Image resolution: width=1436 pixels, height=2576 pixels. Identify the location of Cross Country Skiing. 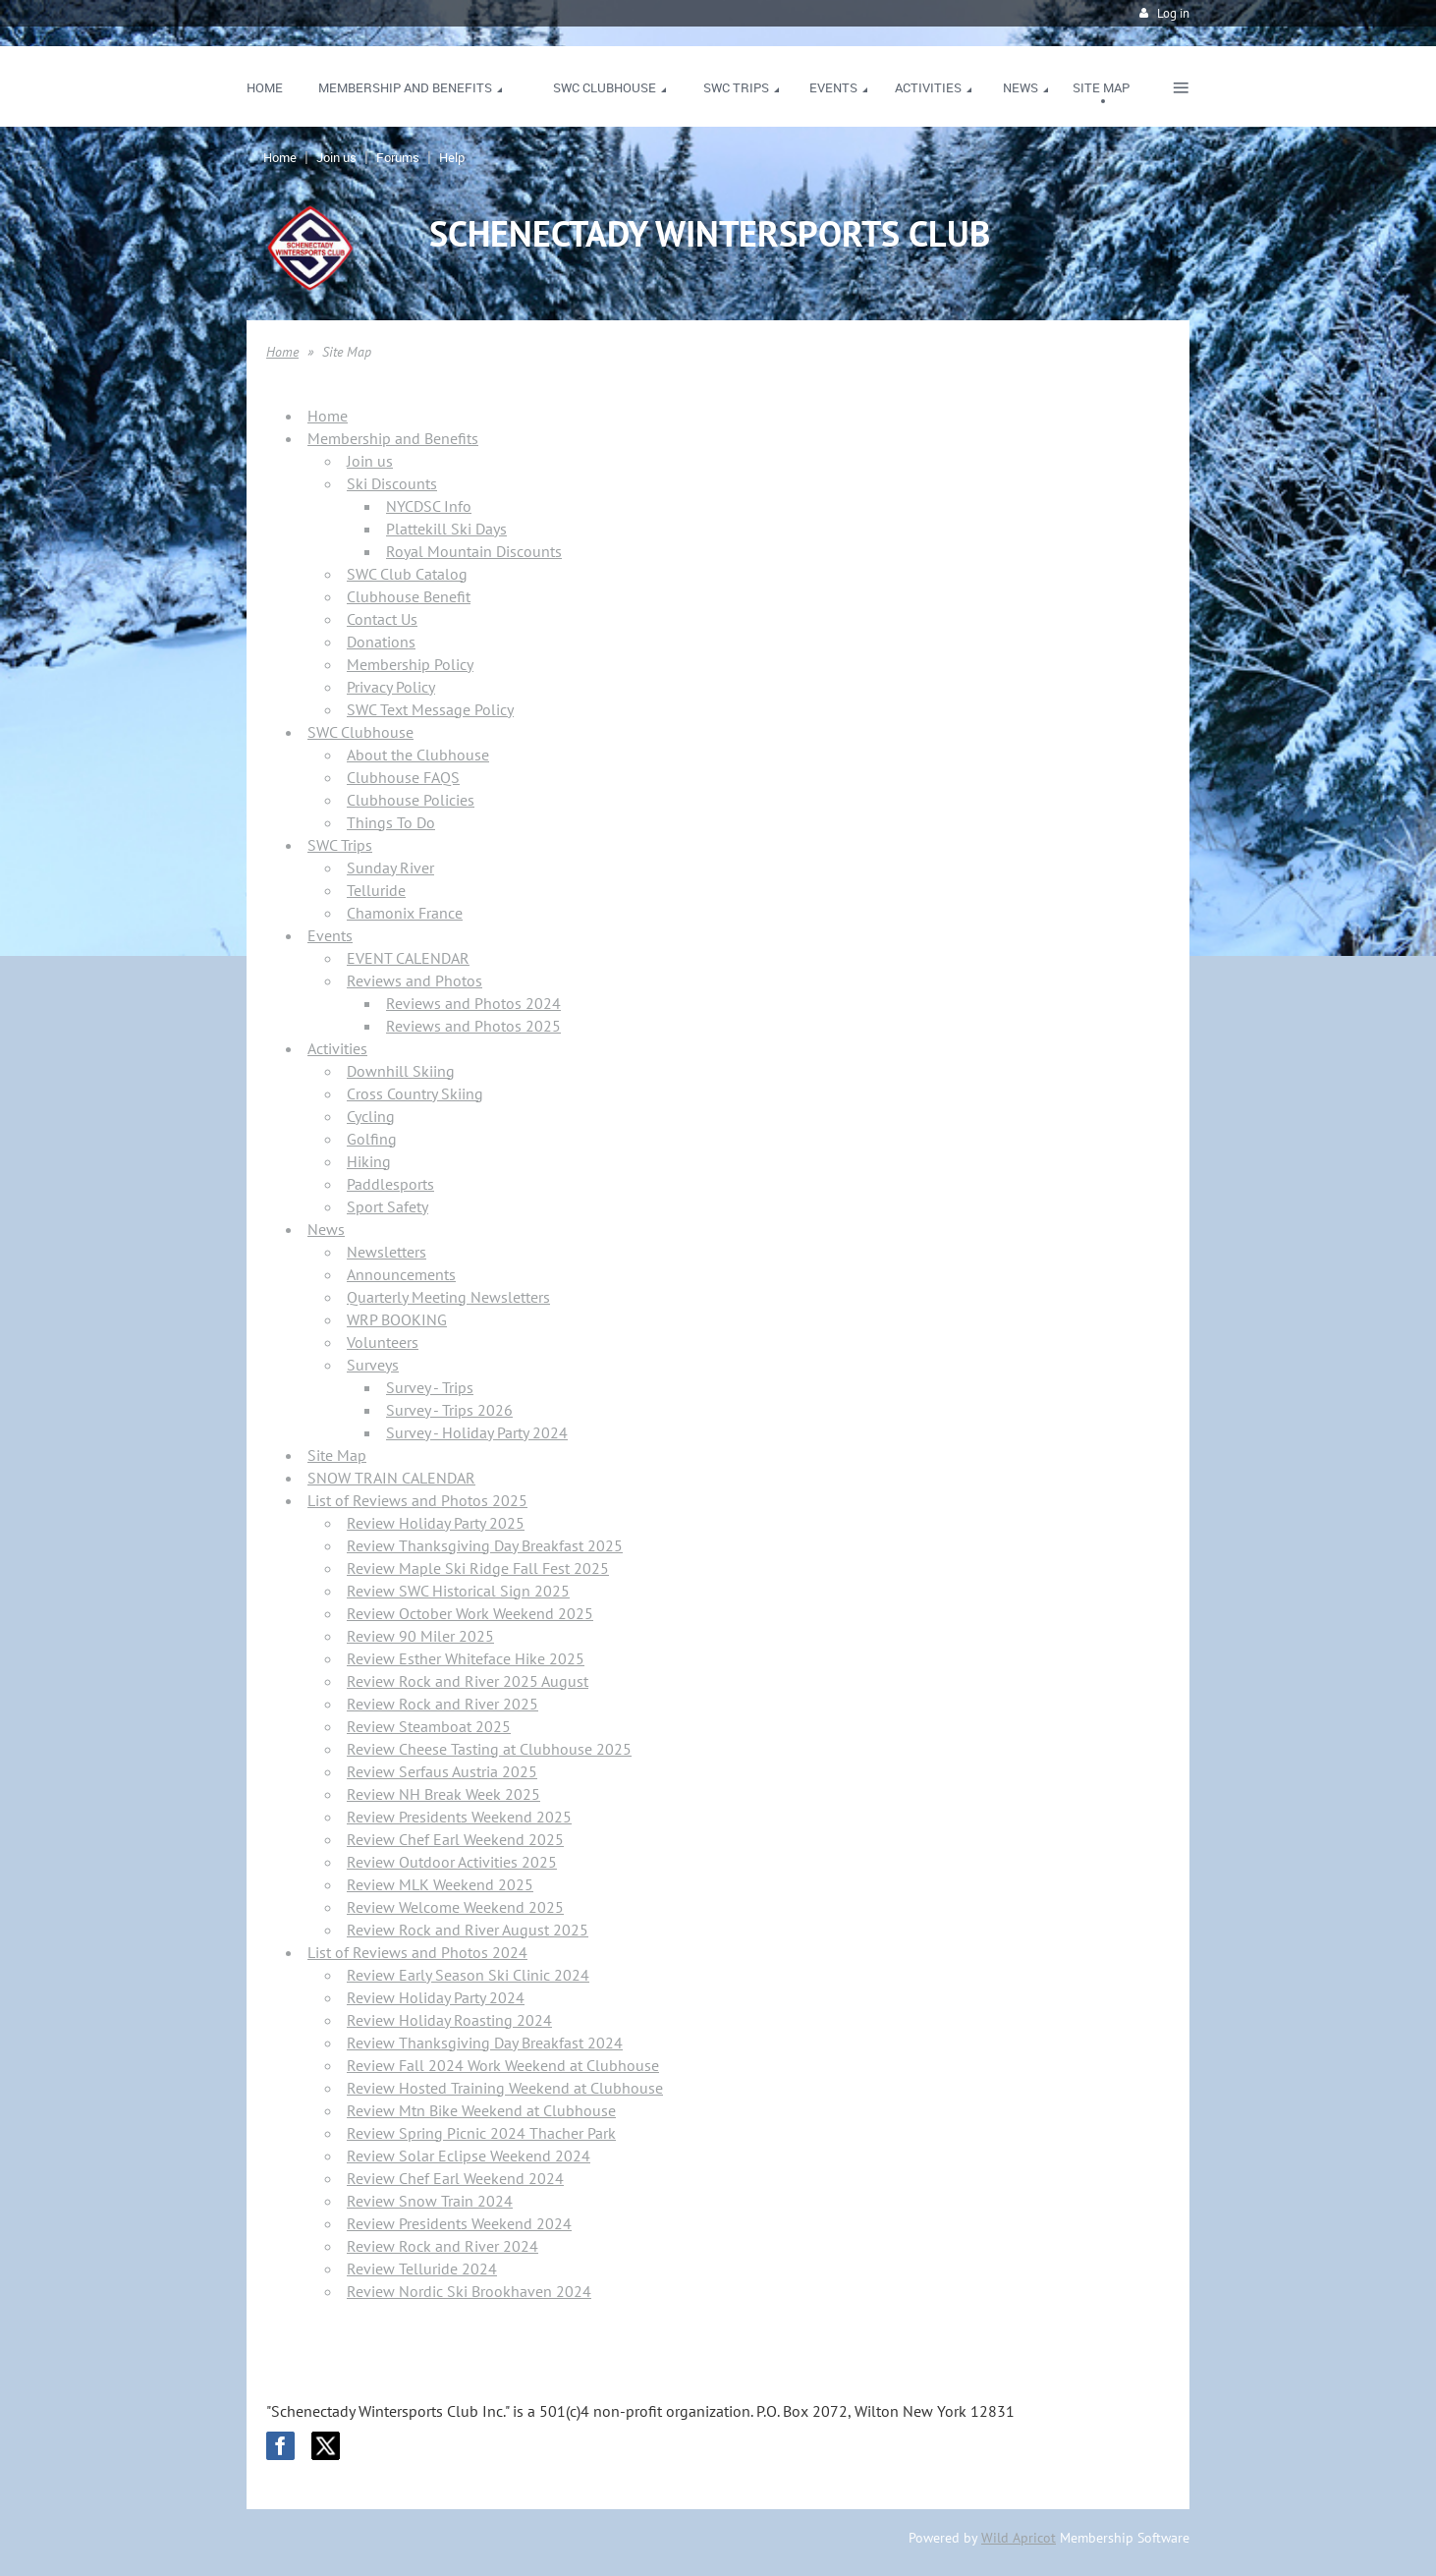
(415, 1093).